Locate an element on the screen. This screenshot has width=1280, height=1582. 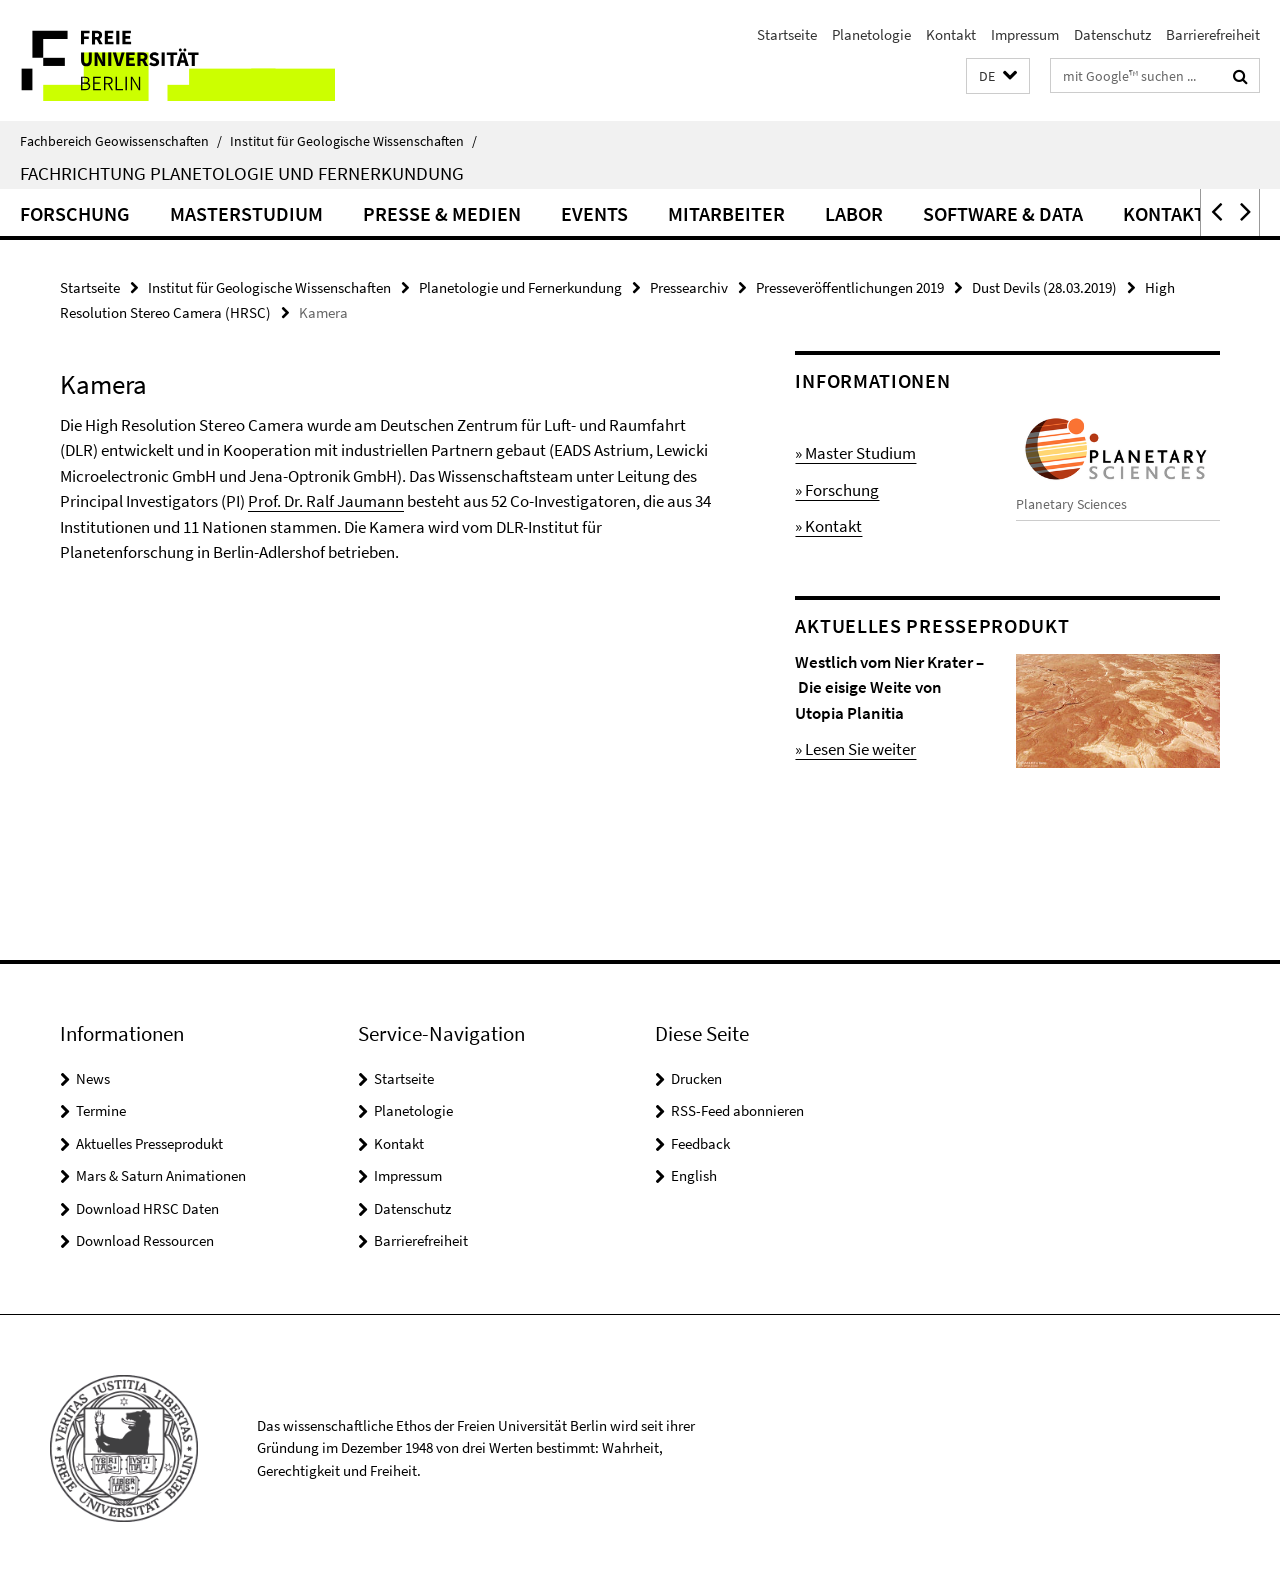
Forschung is located at coordinates (75, 213).